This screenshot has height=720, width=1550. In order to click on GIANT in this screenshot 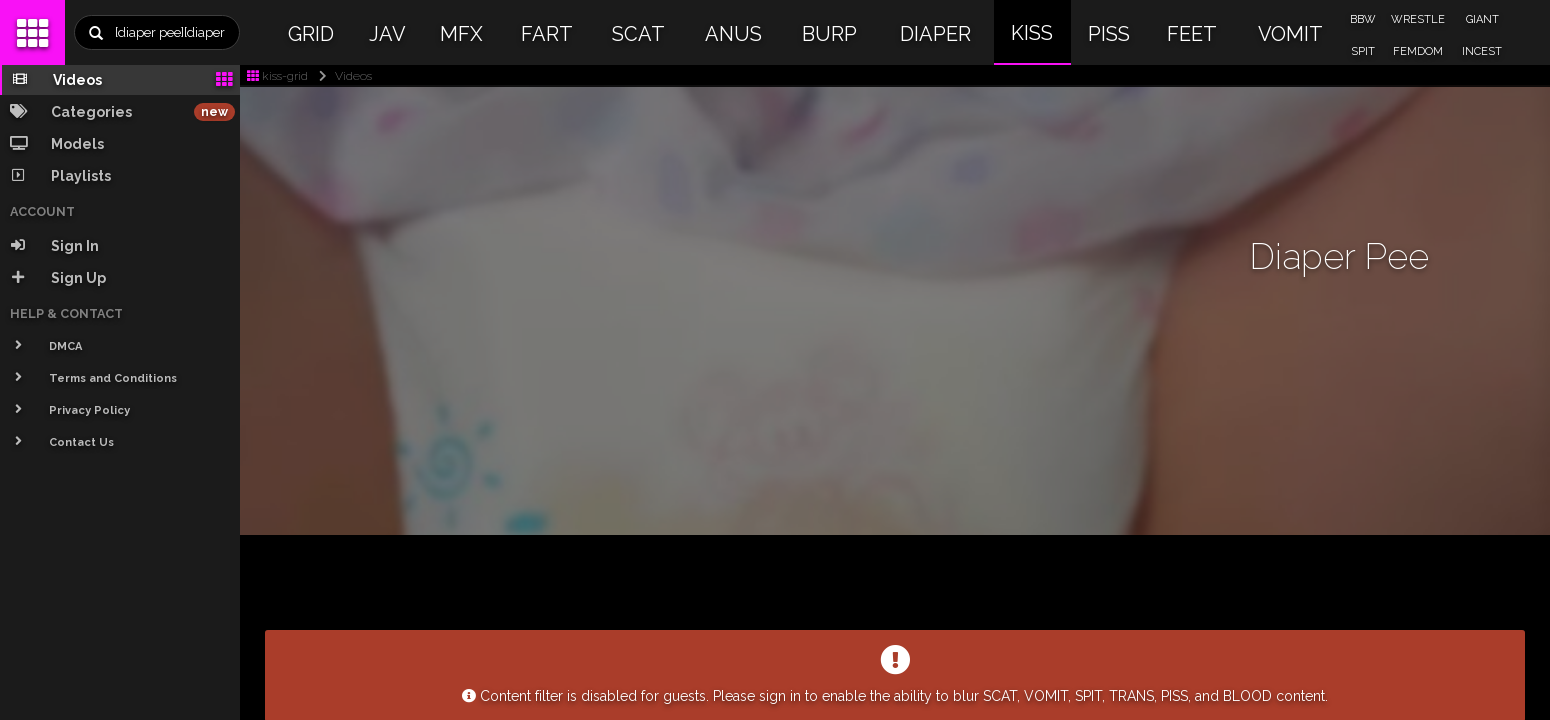, I will do `click(1482, 19)`.